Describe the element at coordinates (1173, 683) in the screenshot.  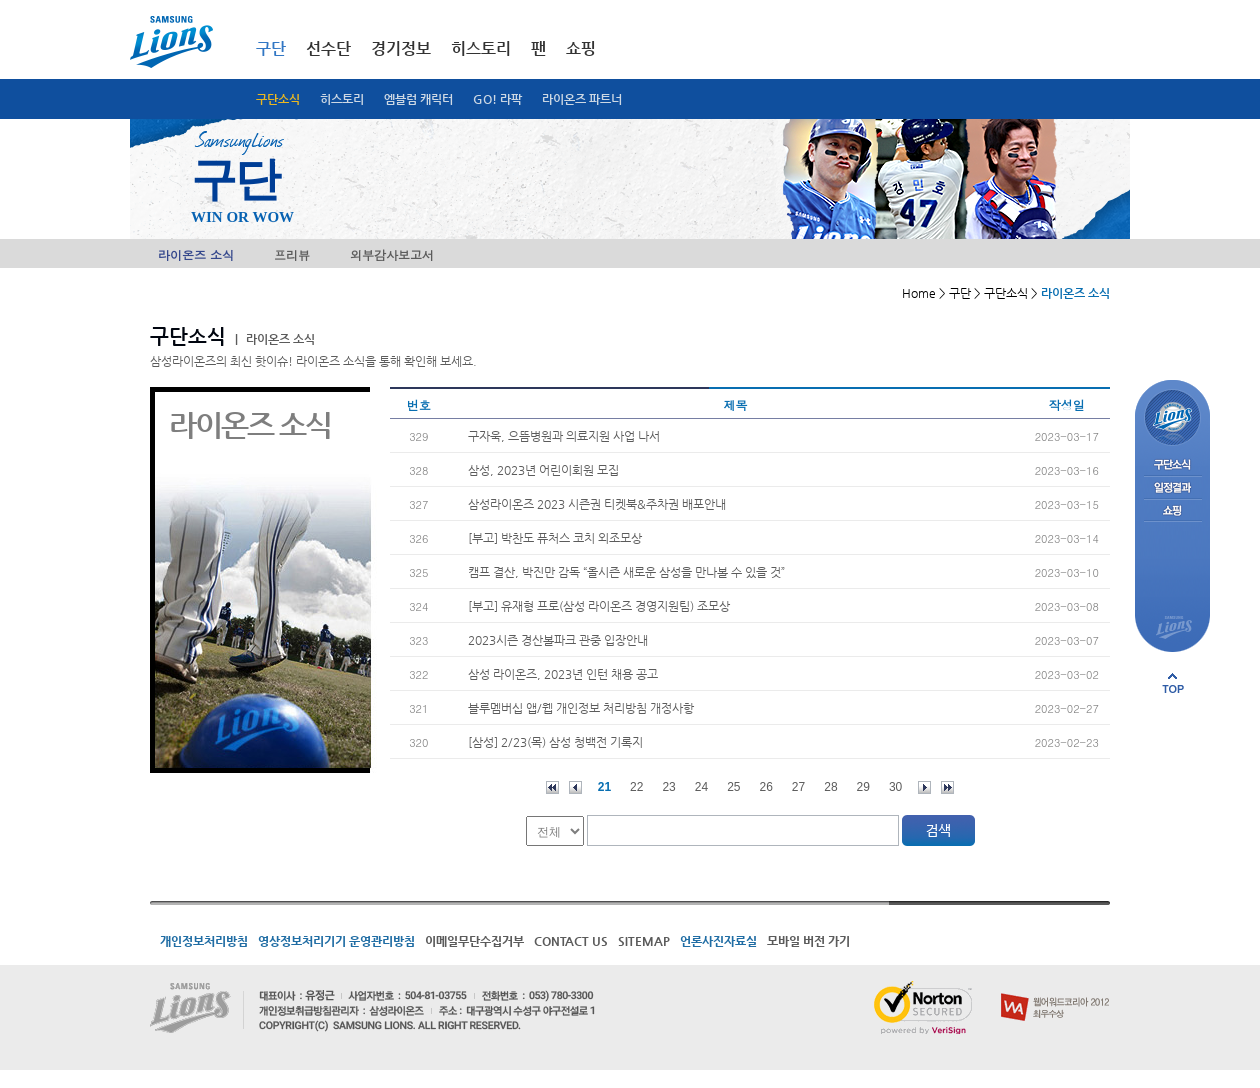
I see `페이지 상단으로 이동` at that location.